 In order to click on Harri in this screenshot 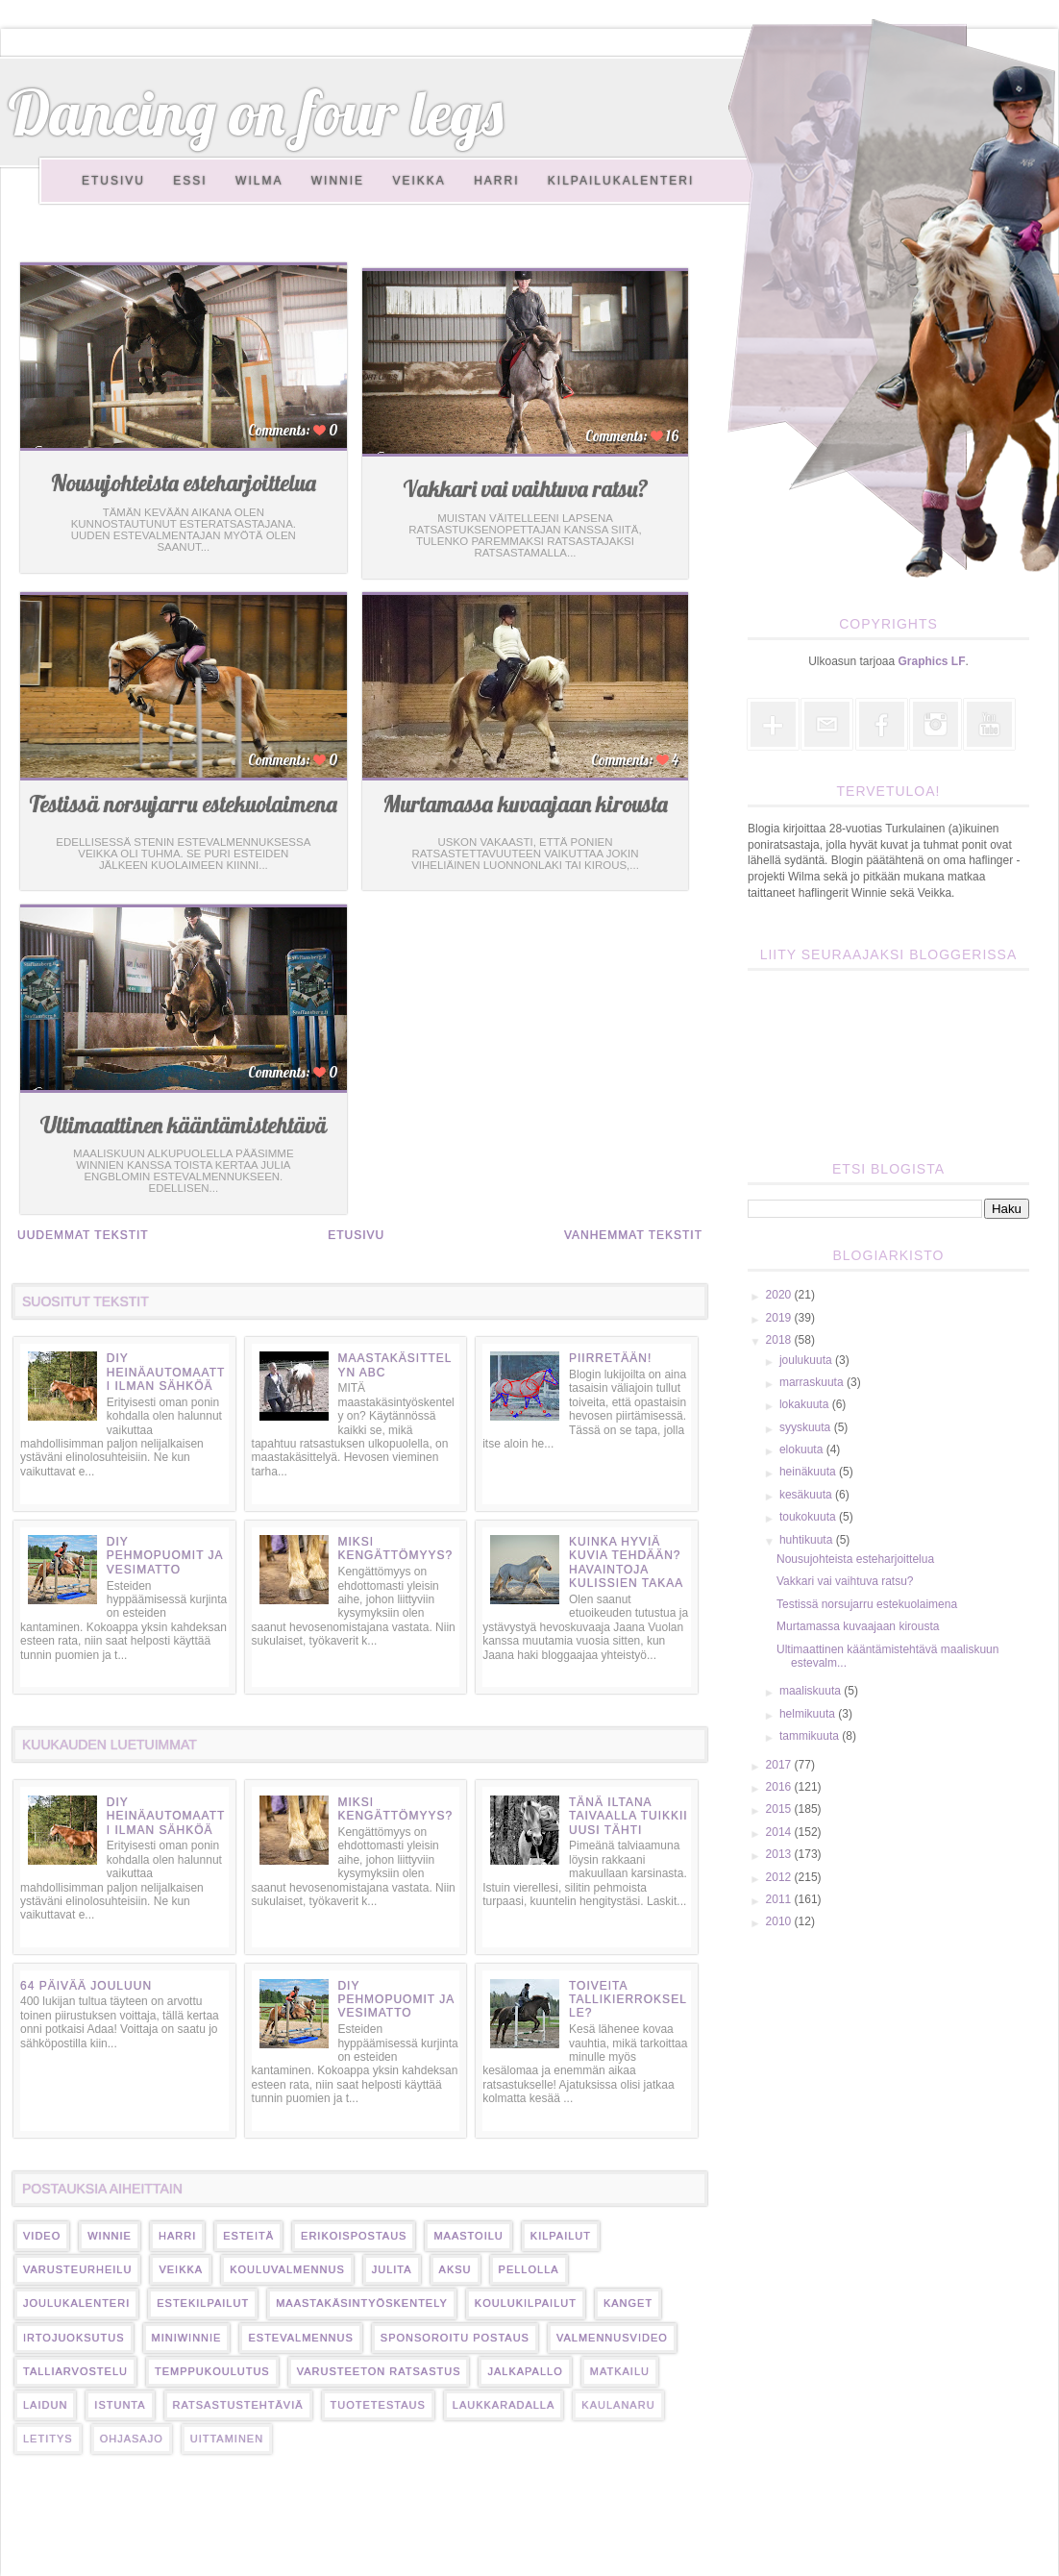, I will do `click(496, 180)`.